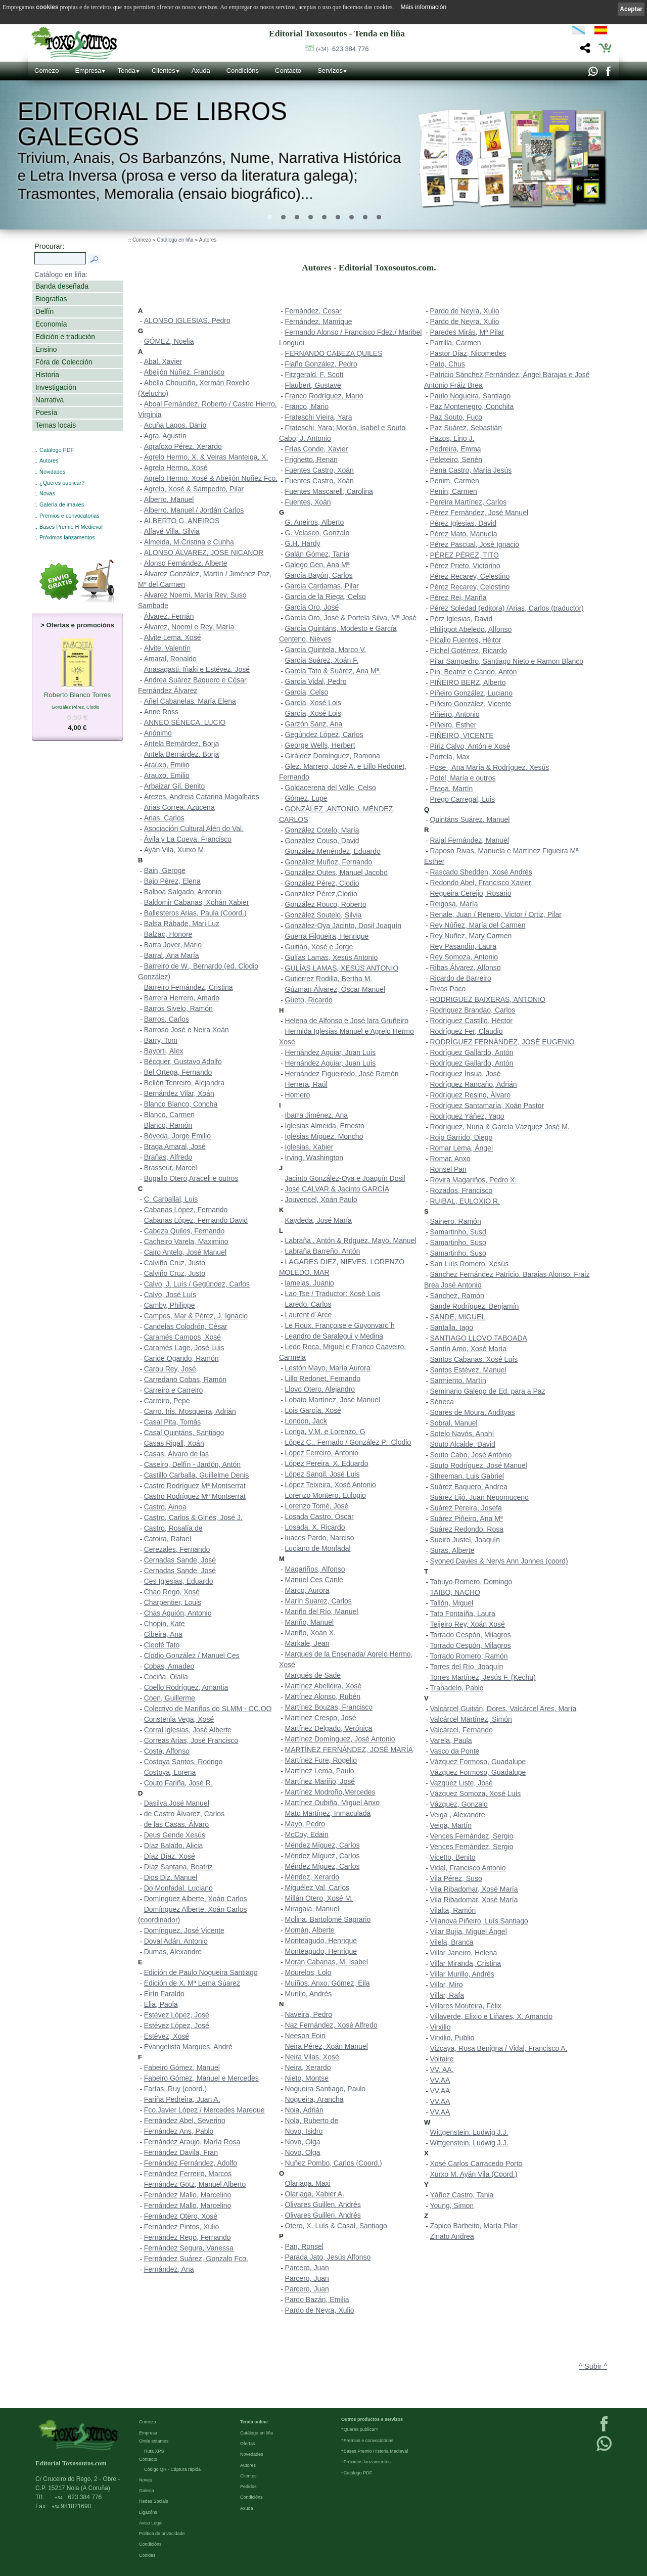 This screenshot has height=2576, width=647. Describe the element at coordinates (329, 1728) in the screenshot. I see `Martínez Delgado, Verónica` at that location.